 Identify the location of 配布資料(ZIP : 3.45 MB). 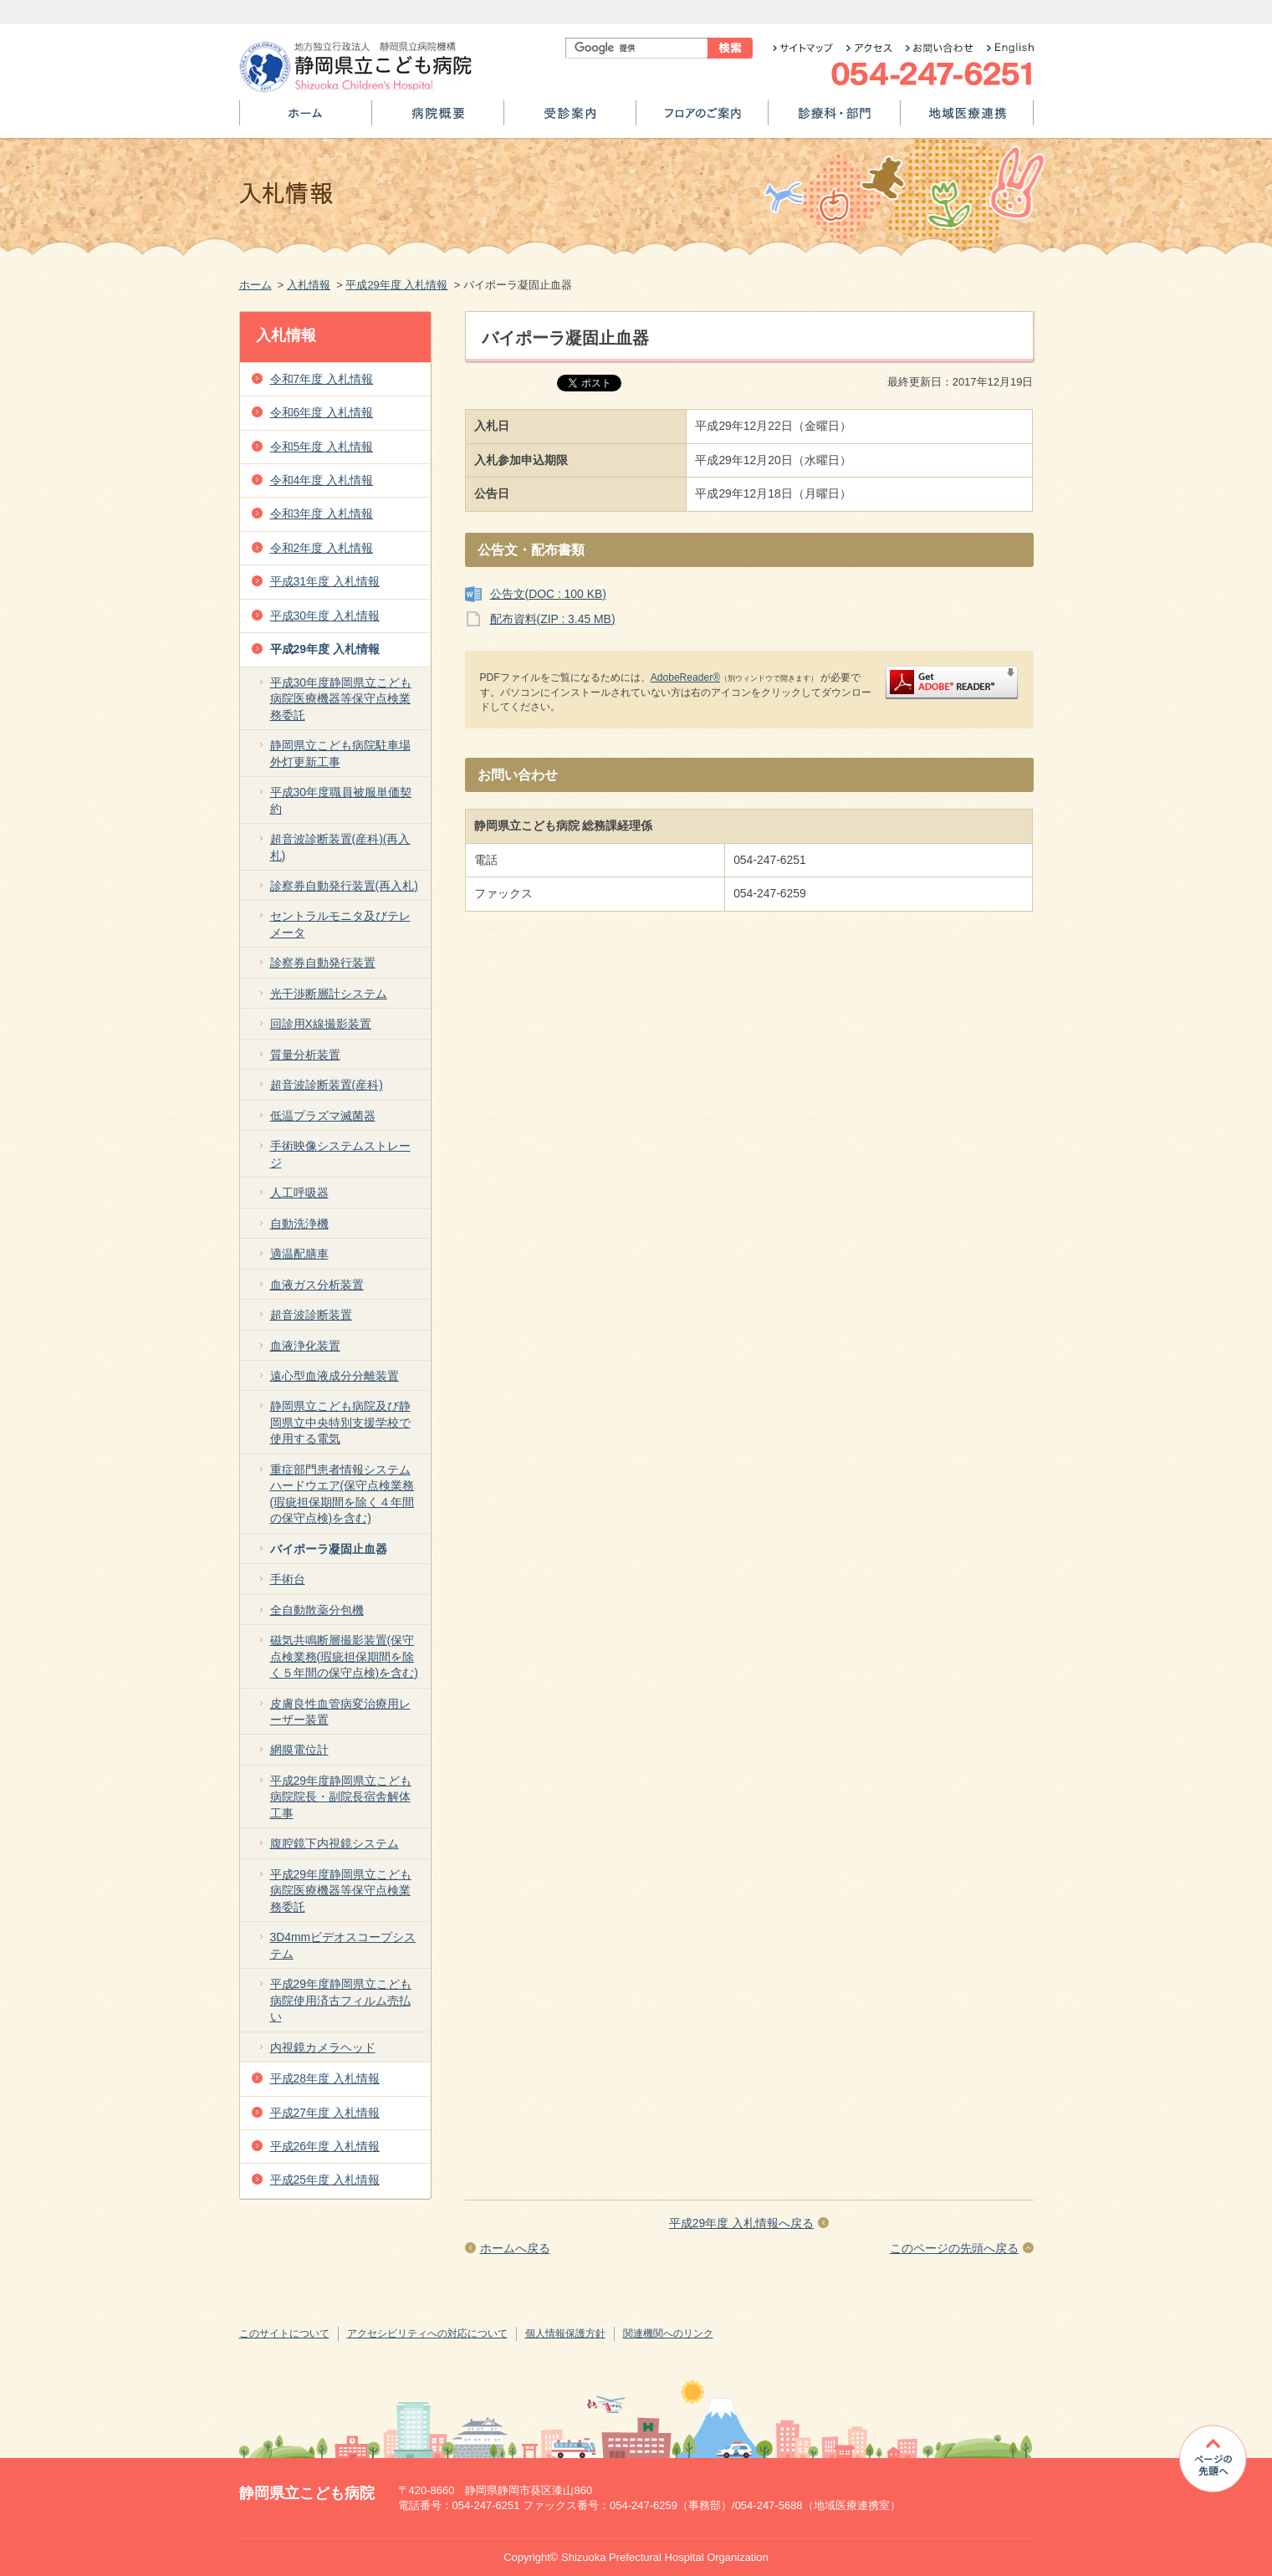
(553, 619).